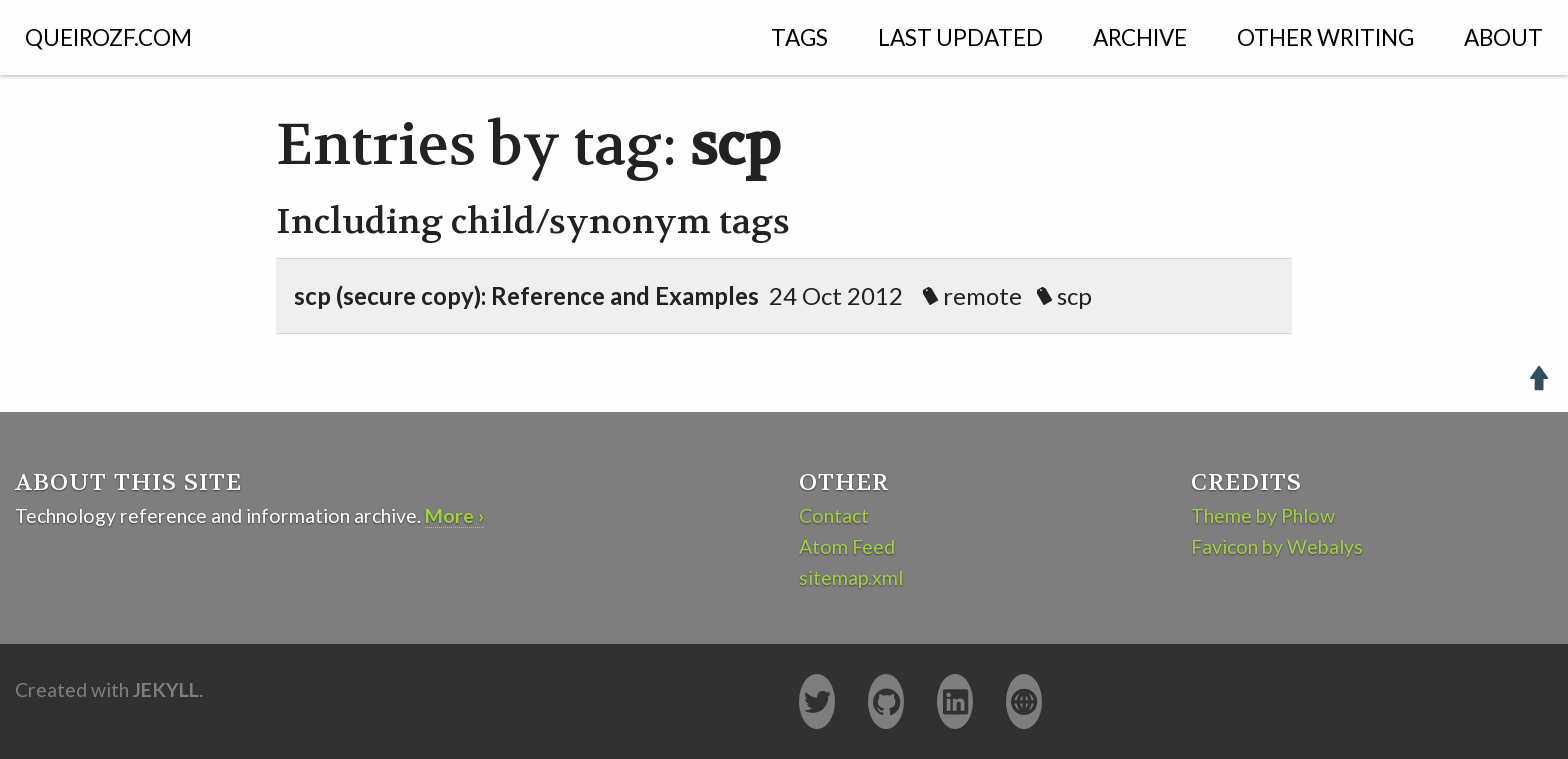  I want to click on Other Writing, so click(1325, 37).